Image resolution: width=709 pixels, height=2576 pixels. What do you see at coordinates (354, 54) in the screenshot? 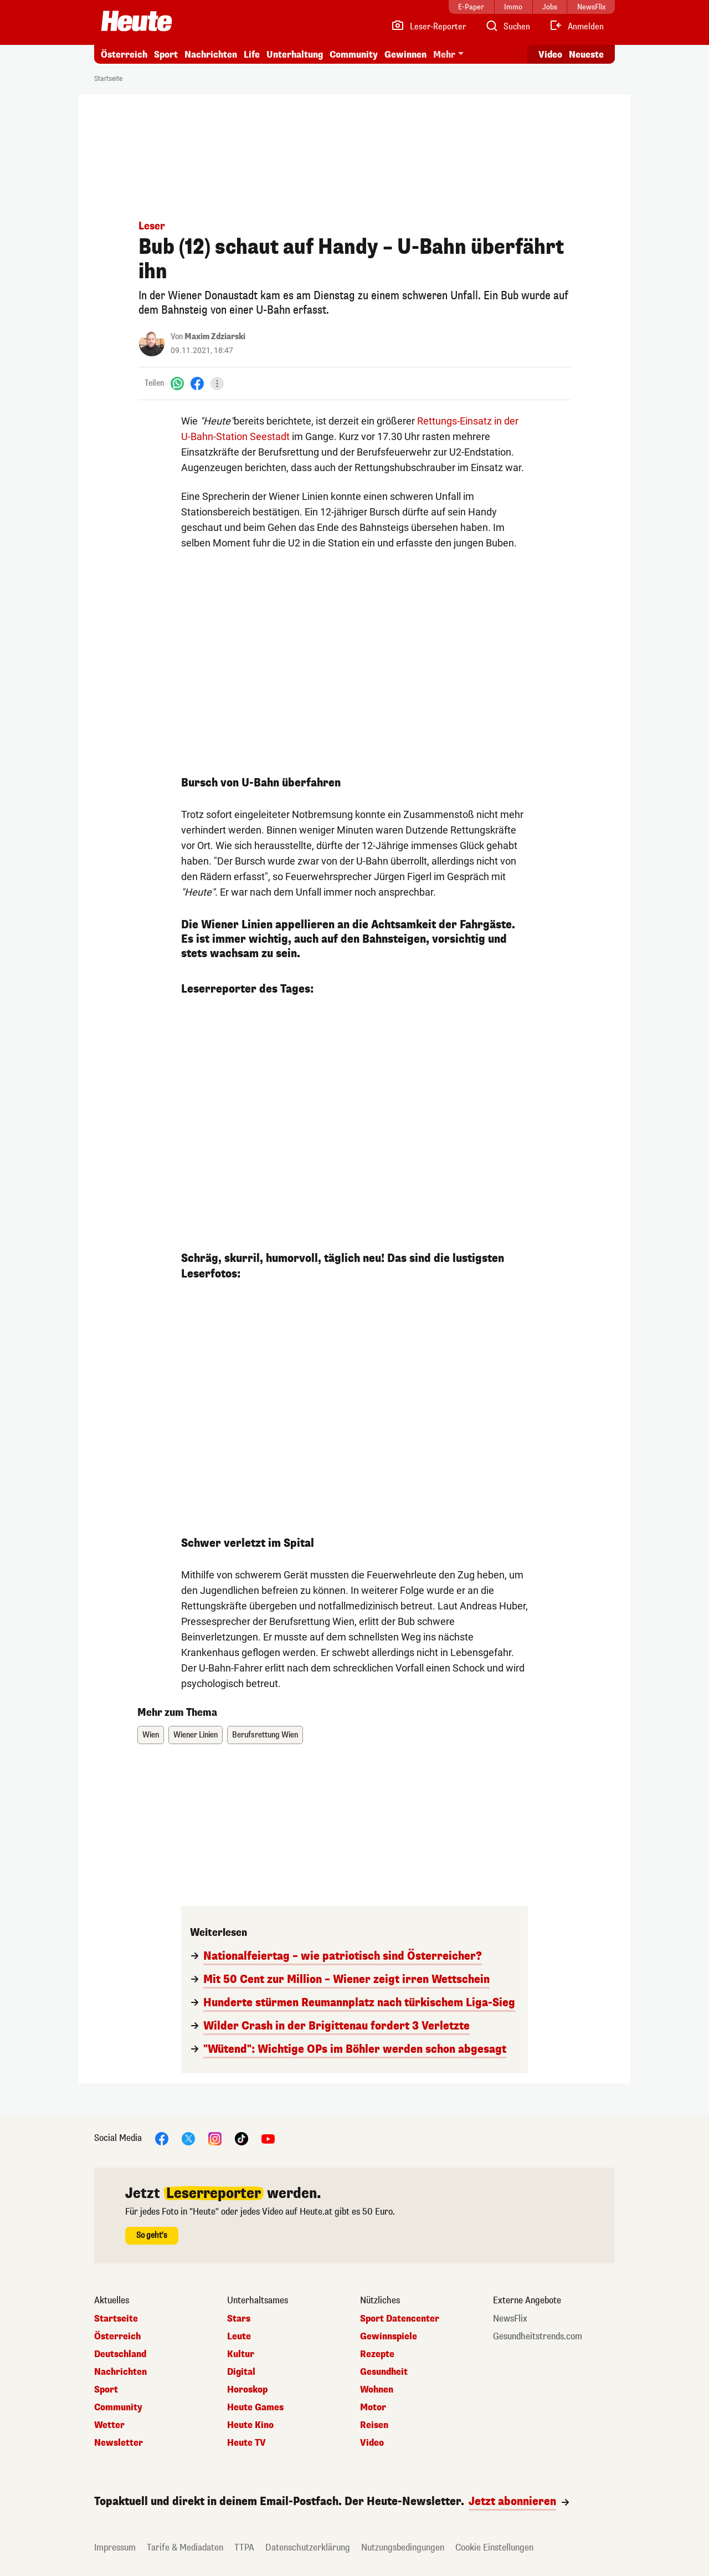
I see `Community` at bounding box center [354, 54].